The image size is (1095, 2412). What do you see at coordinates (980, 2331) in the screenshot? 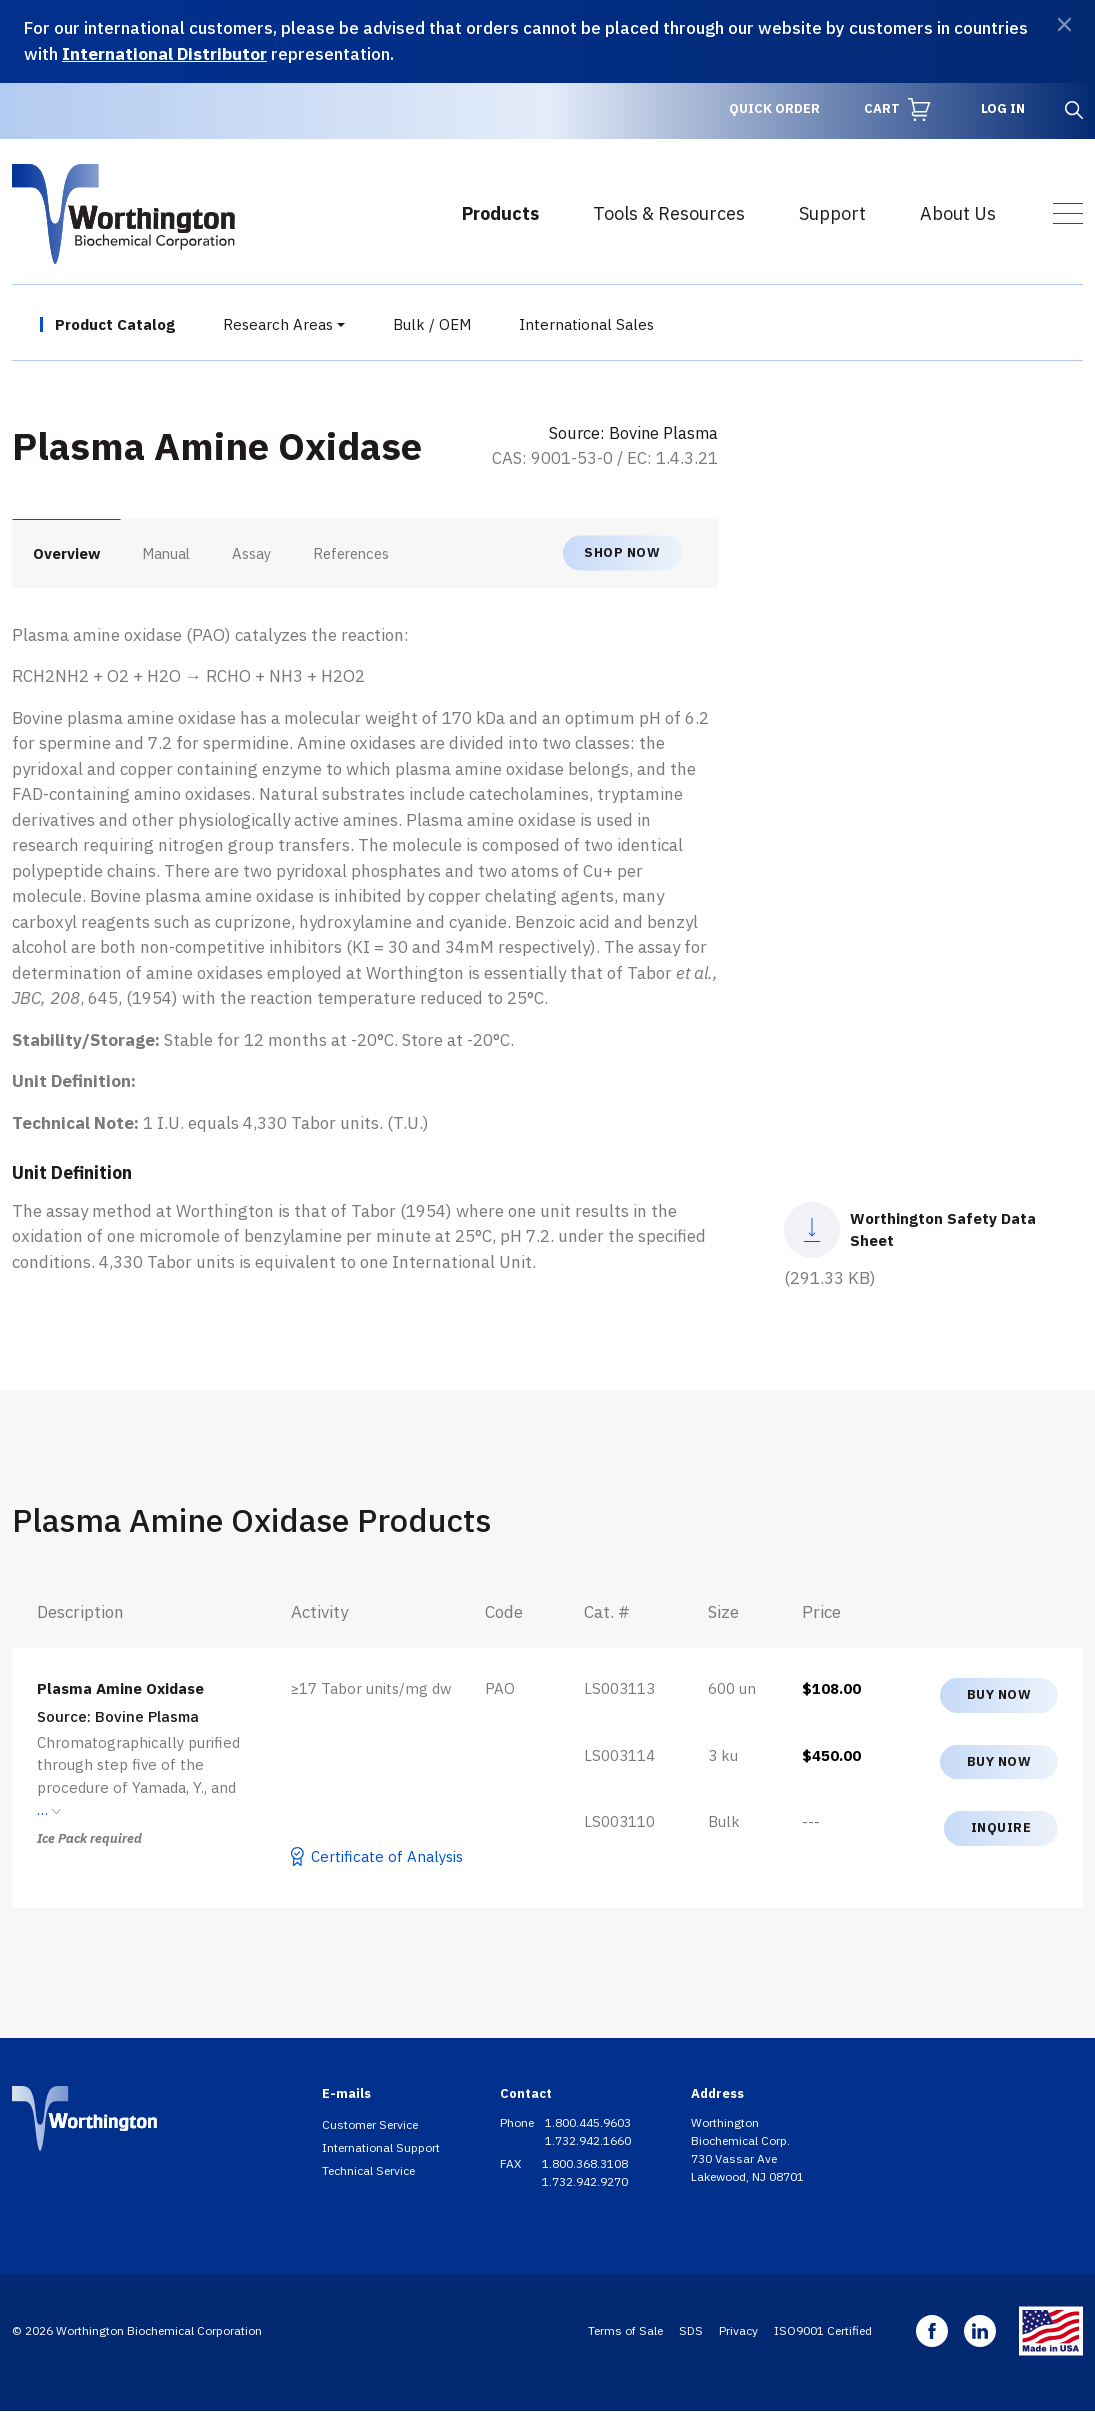
I see `Linkedin` at bounding box center [980, 2331].